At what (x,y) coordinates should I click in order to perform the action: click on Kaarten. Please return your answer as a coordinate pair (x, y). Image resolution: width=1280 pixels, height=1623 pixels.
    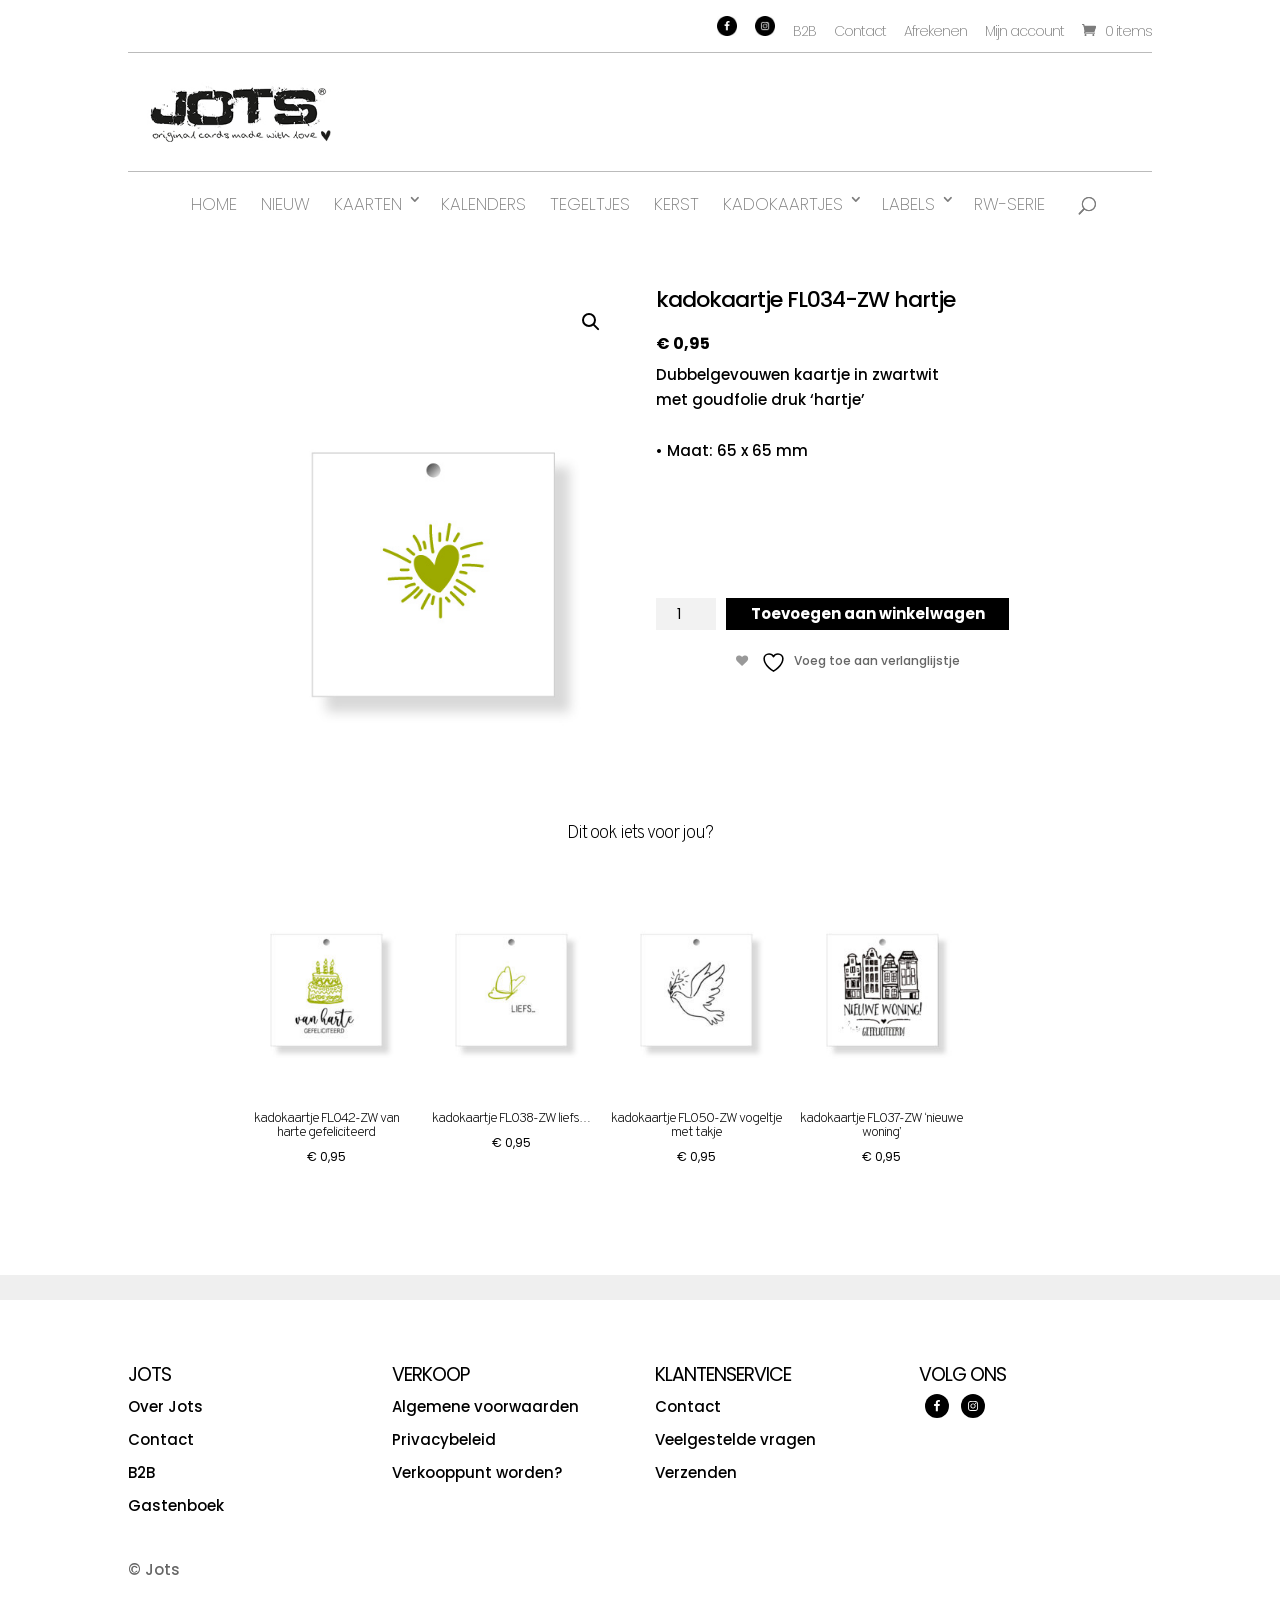
    Looking at the image, I should click on (368, 204).